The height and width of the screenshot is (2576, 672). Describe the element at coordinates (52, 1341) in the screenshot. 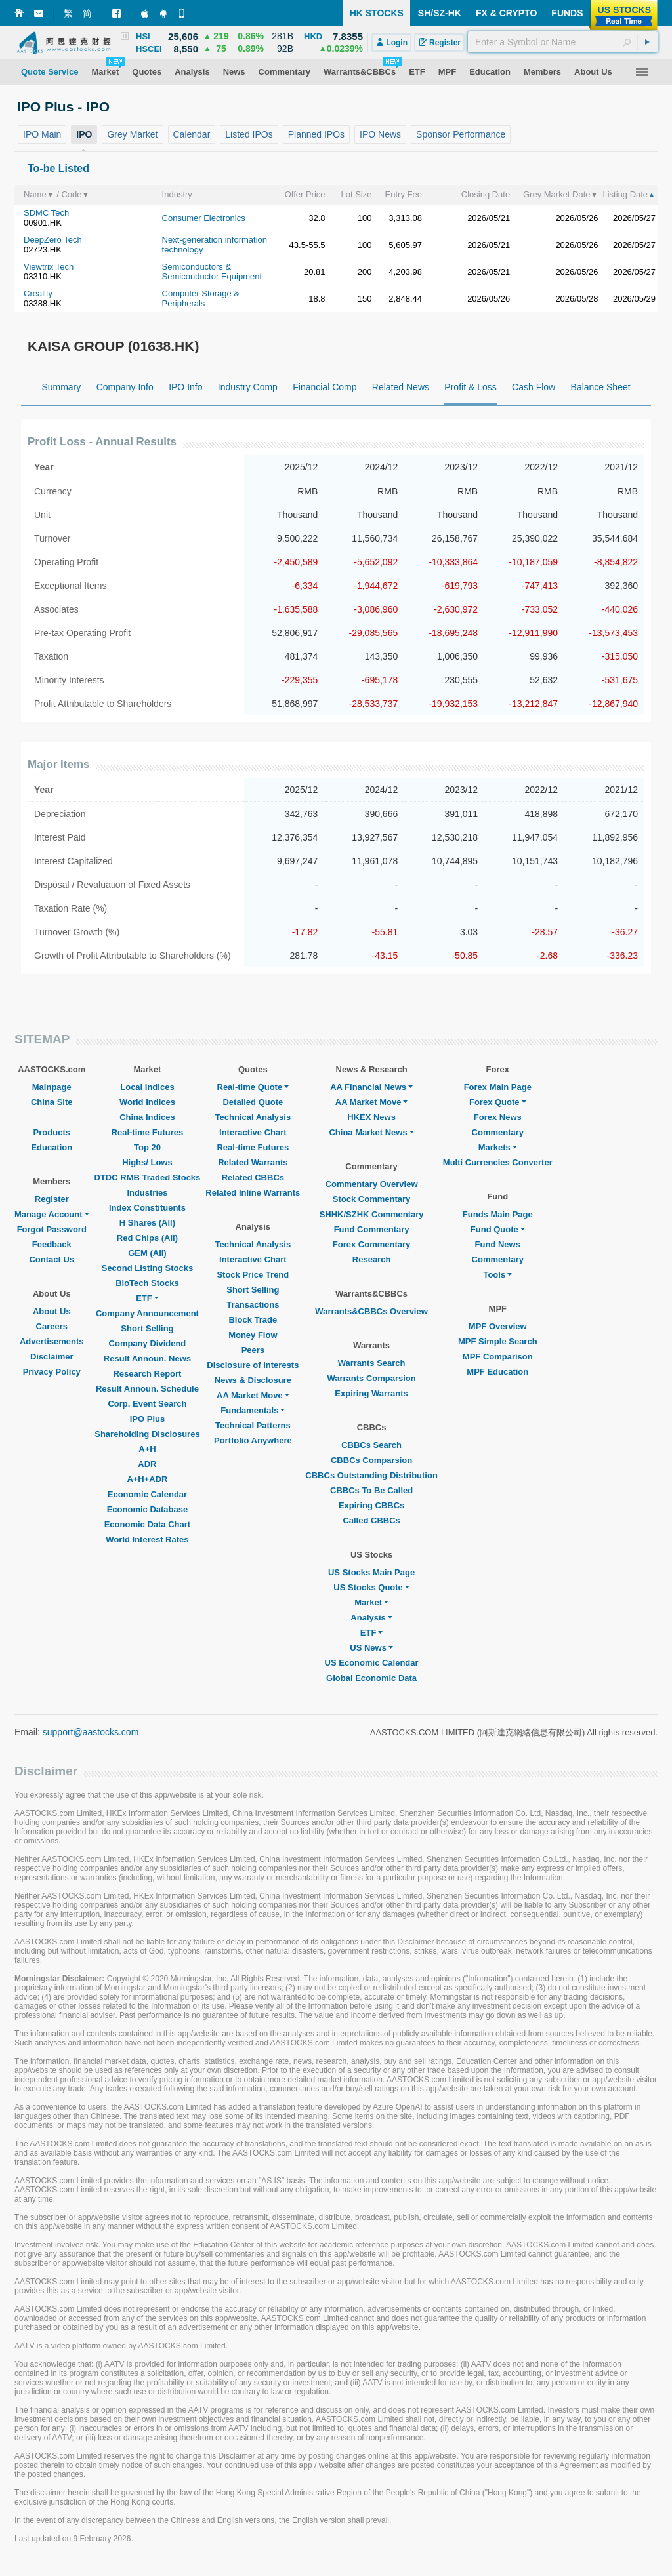

I see `Advertisements` at that location.